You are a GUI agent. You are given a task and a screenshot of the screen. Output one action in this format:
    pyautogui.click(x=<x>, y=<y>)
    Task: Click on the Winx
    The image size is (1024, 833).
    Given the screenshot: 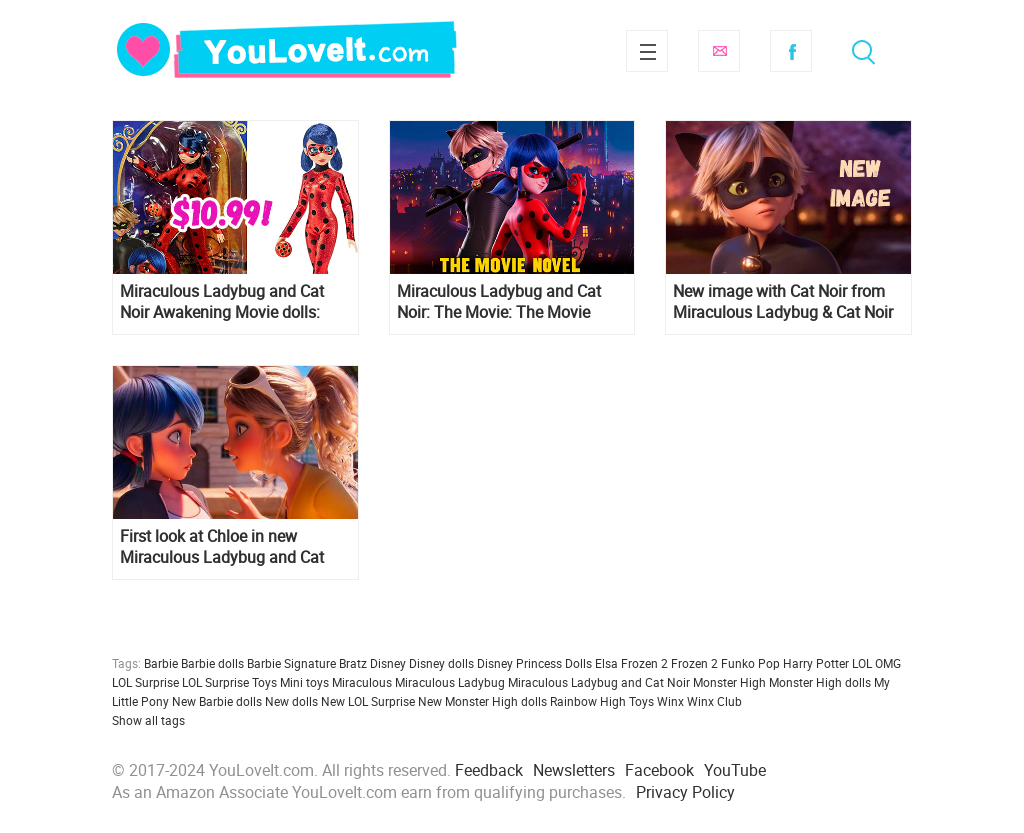 What is the action you would take?
    pyautogui.click(x=670, y=701)
    